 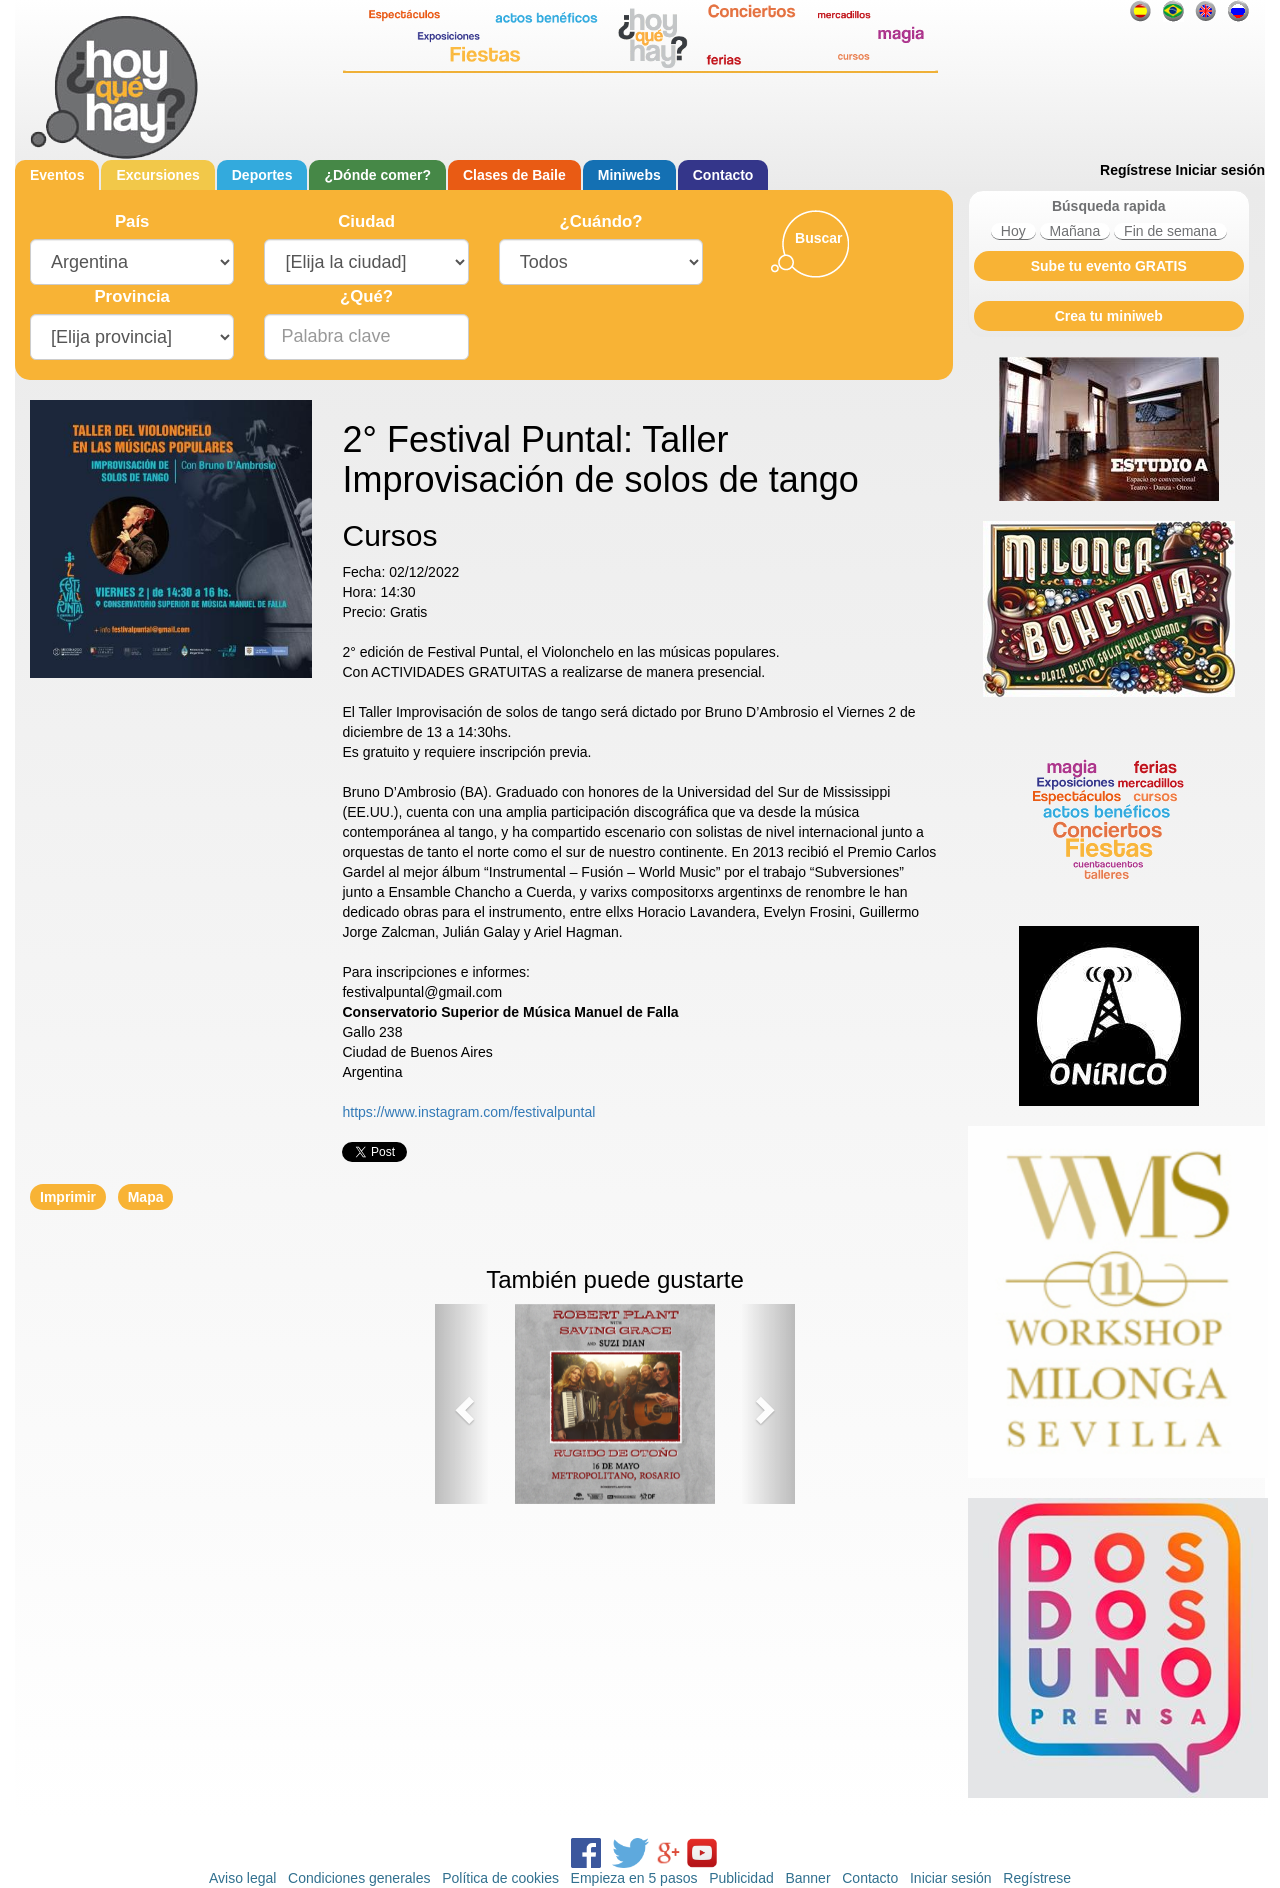 What do you see at coordinates (500, 1878) in the screenshot?
I see `Política de cookies` at bounding box center [500, 1878].